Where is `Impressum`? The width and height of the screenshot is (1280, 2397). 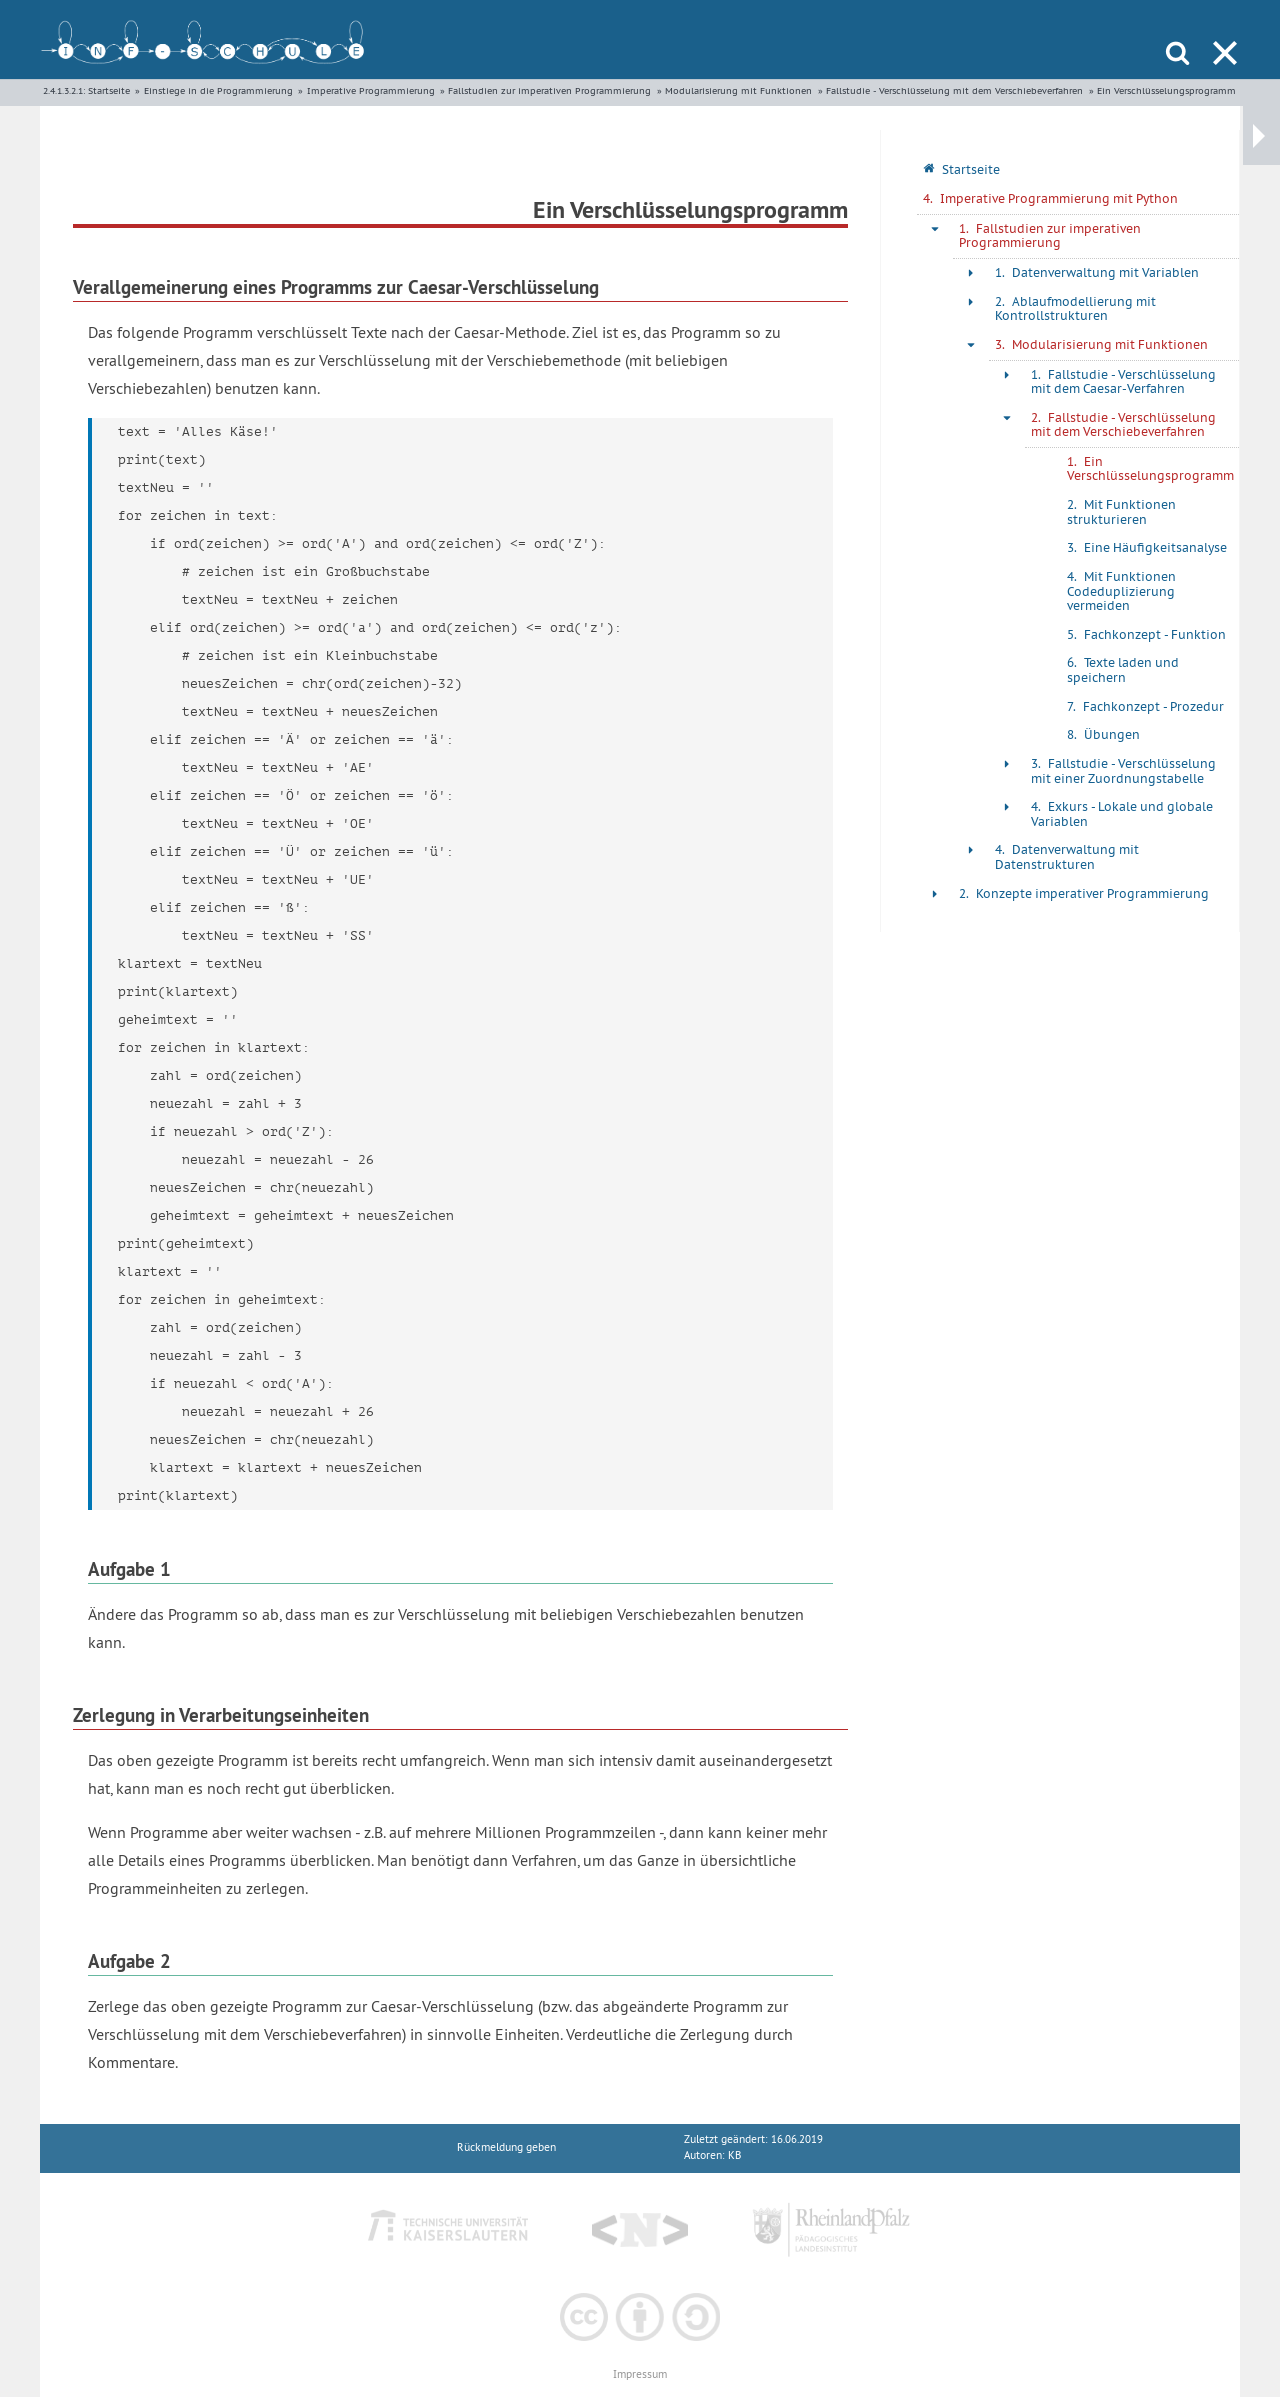
Impressum is located at coordinates (640, 2374).